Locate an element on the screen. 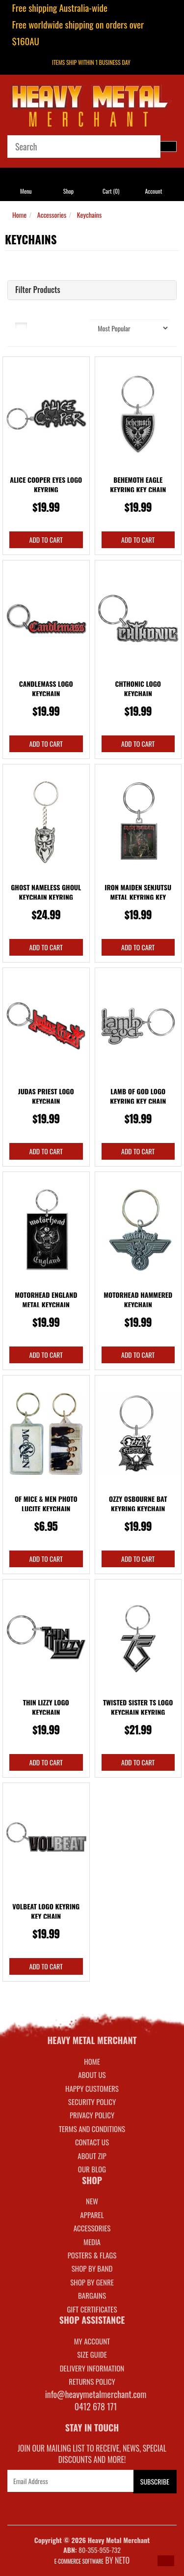 The image size is (184, 2576). Iron Maiden Senjutsu Metal Keyring Key Chain is located at coordinates (138, 896).